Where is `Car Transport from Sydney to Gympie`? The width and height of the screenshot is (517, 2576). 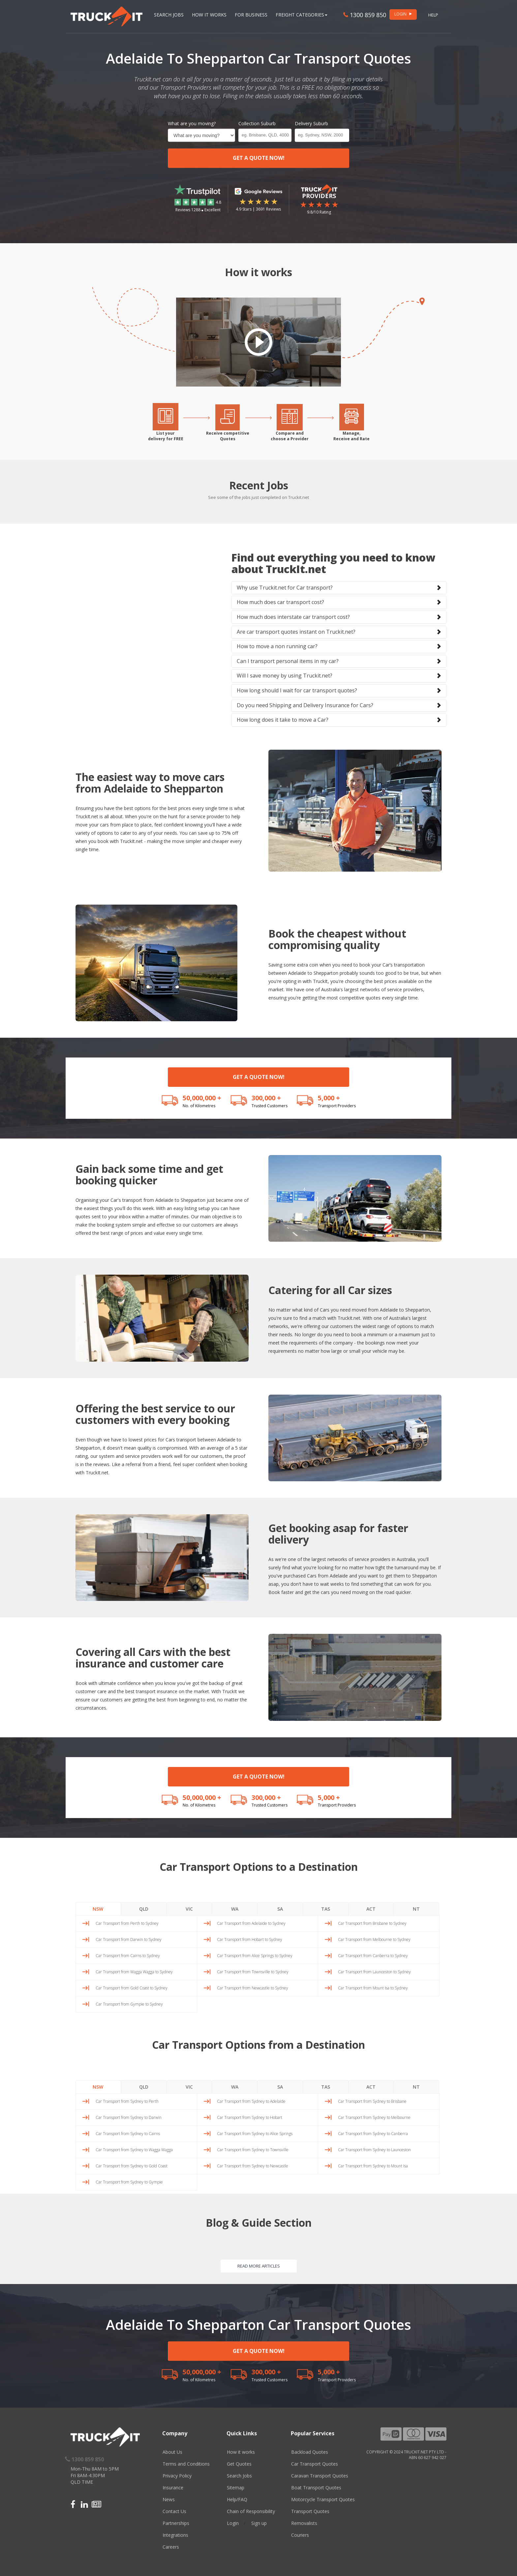
Car Transport from Sydney to Gympie is located at coordinates (129, 2182).